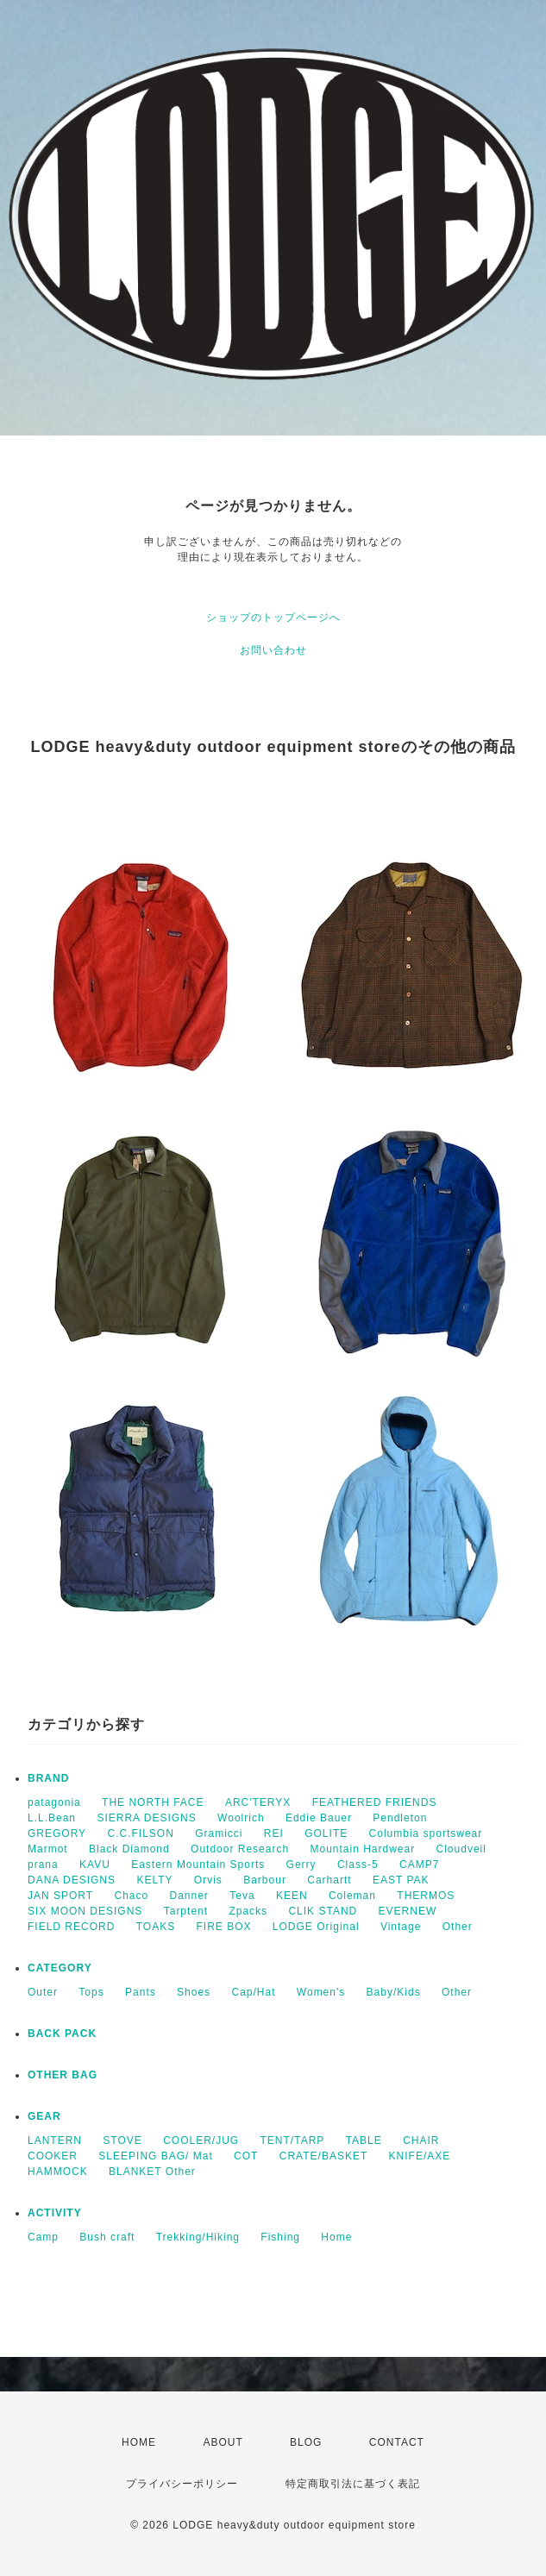 The height and width of the screenshot is (2576, 546). What do you see at coordinates (248, 1911) in the screenshot?
I see `Zpacks` at bounding box center [248, 1911].